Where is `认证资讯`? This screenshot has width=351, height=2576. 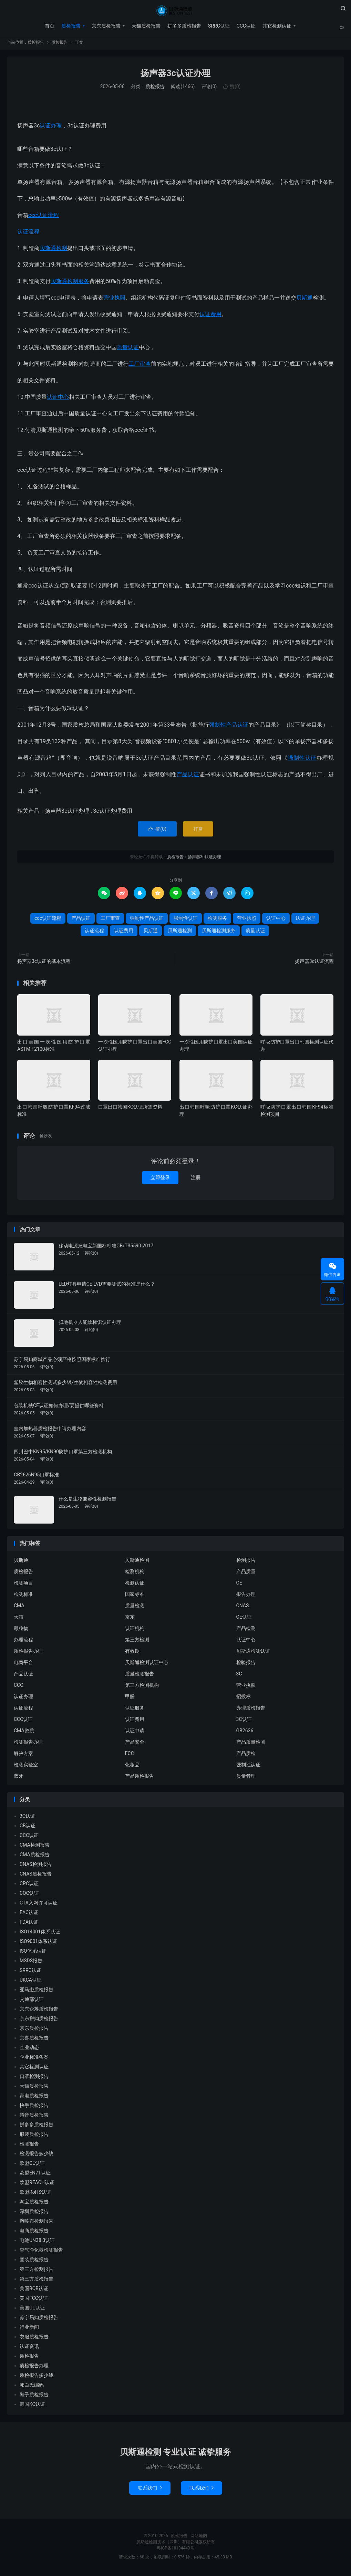 认证资讯 is located at coordinates (29, 2348).